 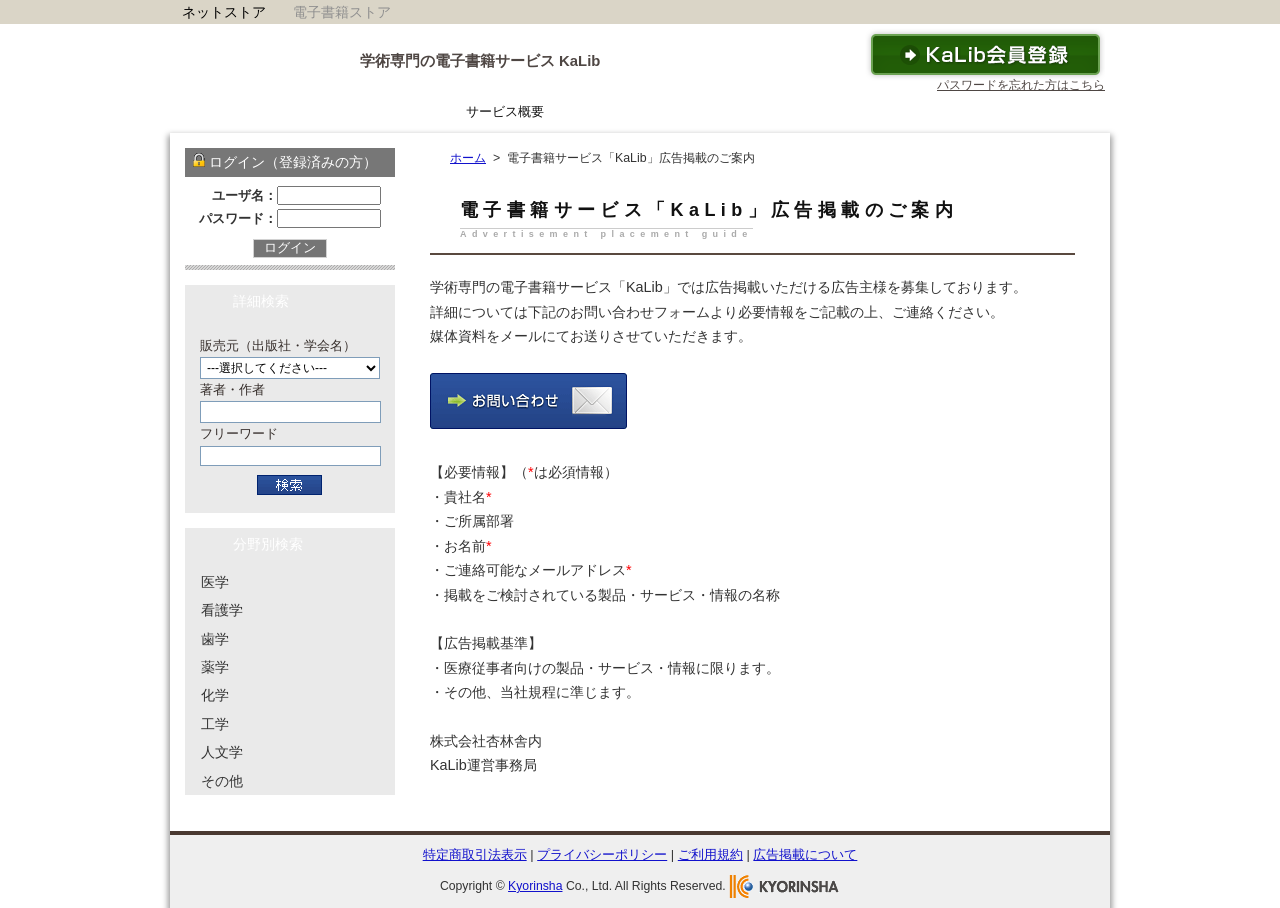 What do you see at coordinates (1064, 111) in the screenshot?
I see `運営会社` at bounding box center [1064, 111].